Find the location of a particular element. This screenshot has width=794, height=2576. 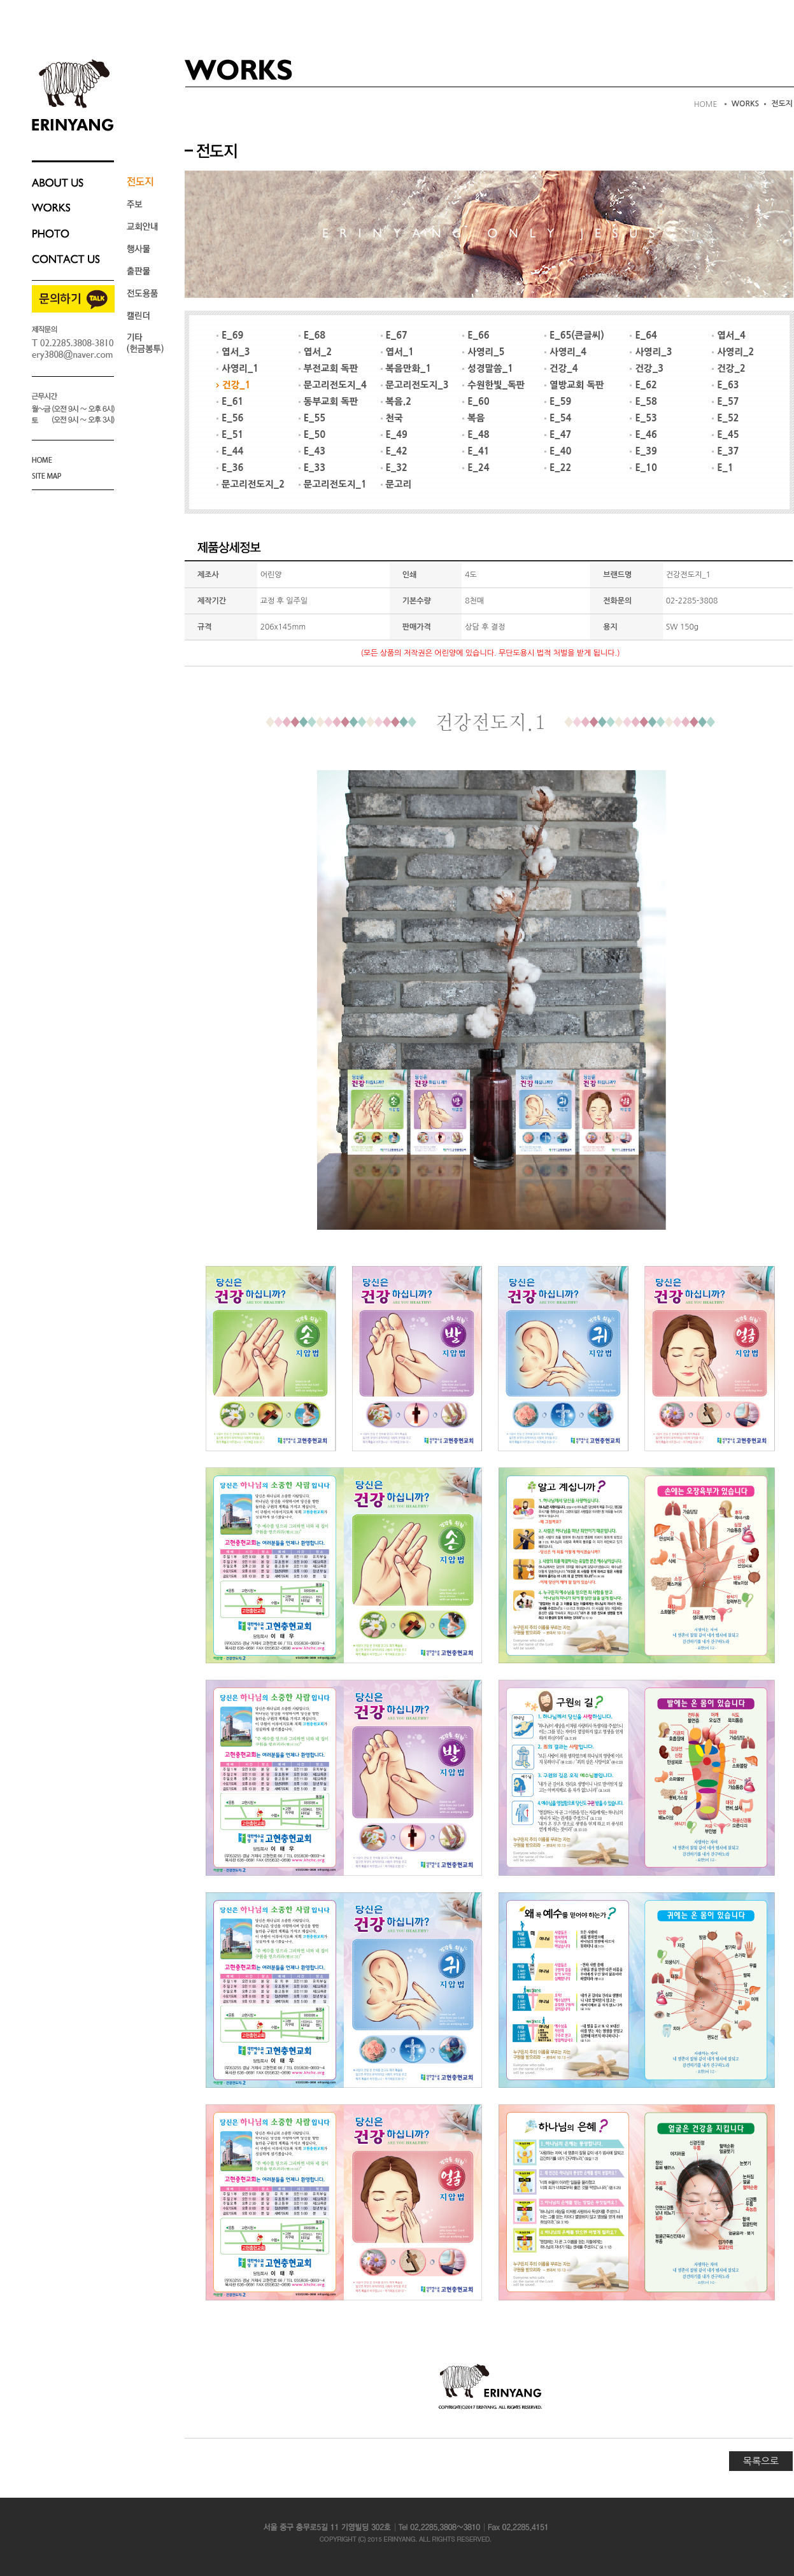

E_56 is located at coordinates (229, 418).